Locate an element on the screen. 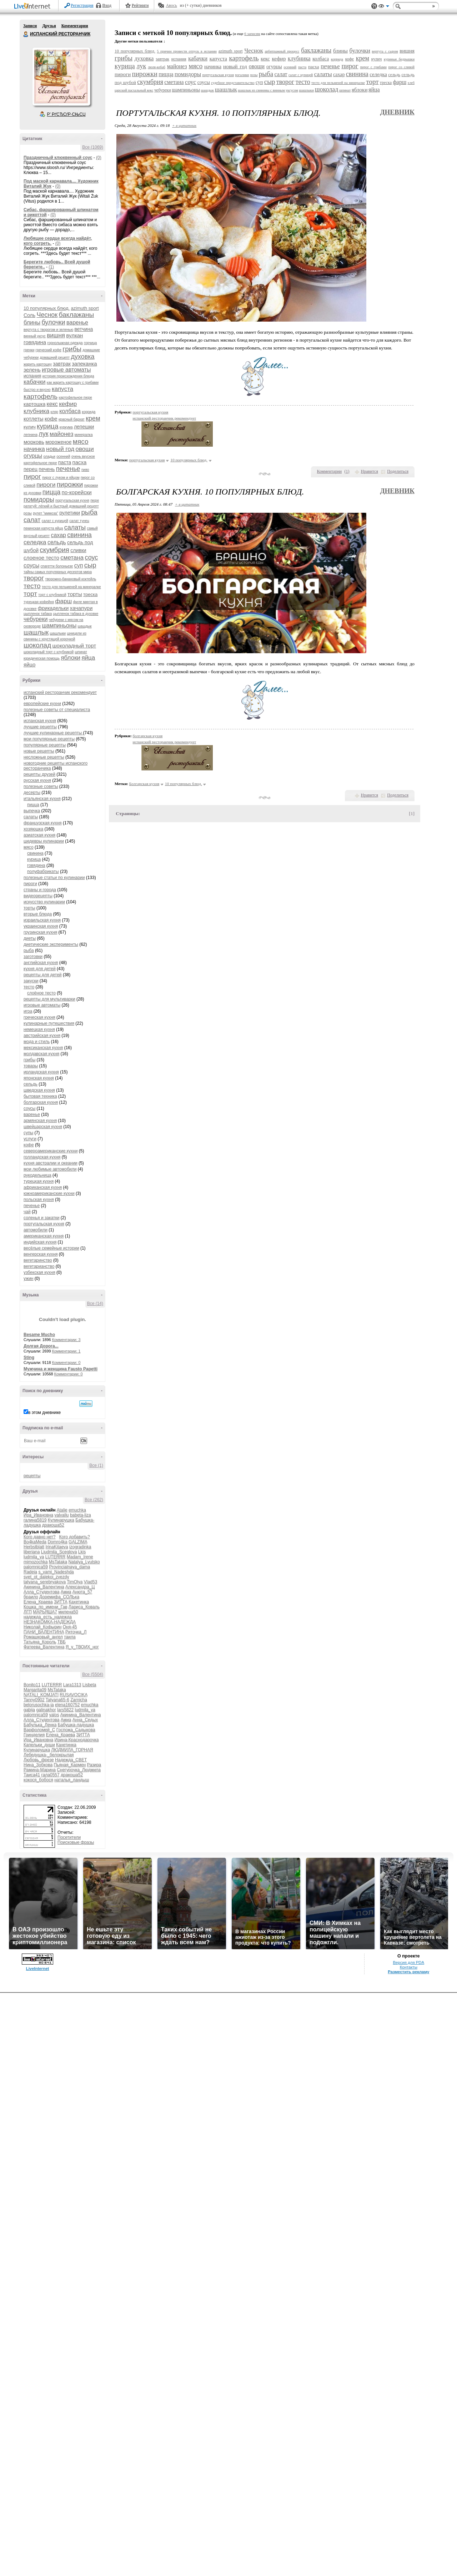 This screenshot has height=2576, width=457. Вид is located at coordinates (383, 7).